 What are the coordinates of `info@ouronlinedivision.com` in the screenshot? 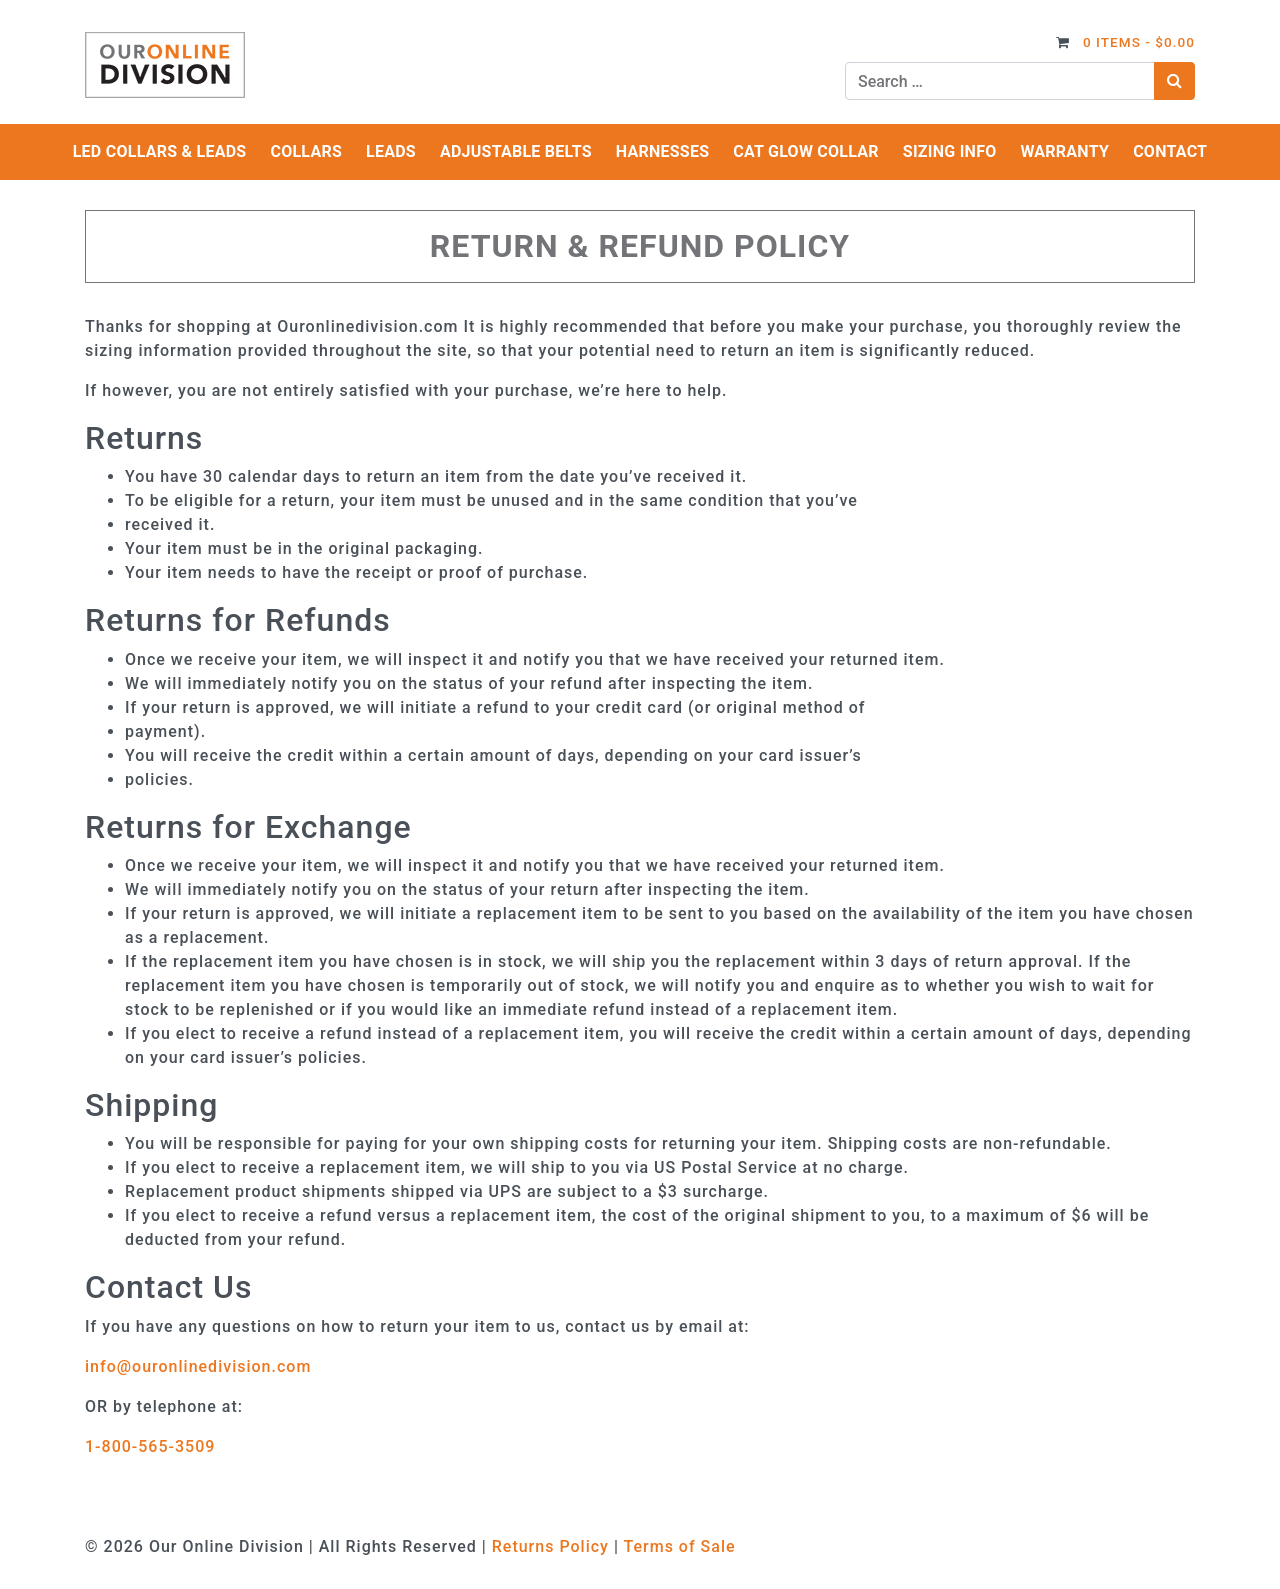 It's located at (198, 1366).